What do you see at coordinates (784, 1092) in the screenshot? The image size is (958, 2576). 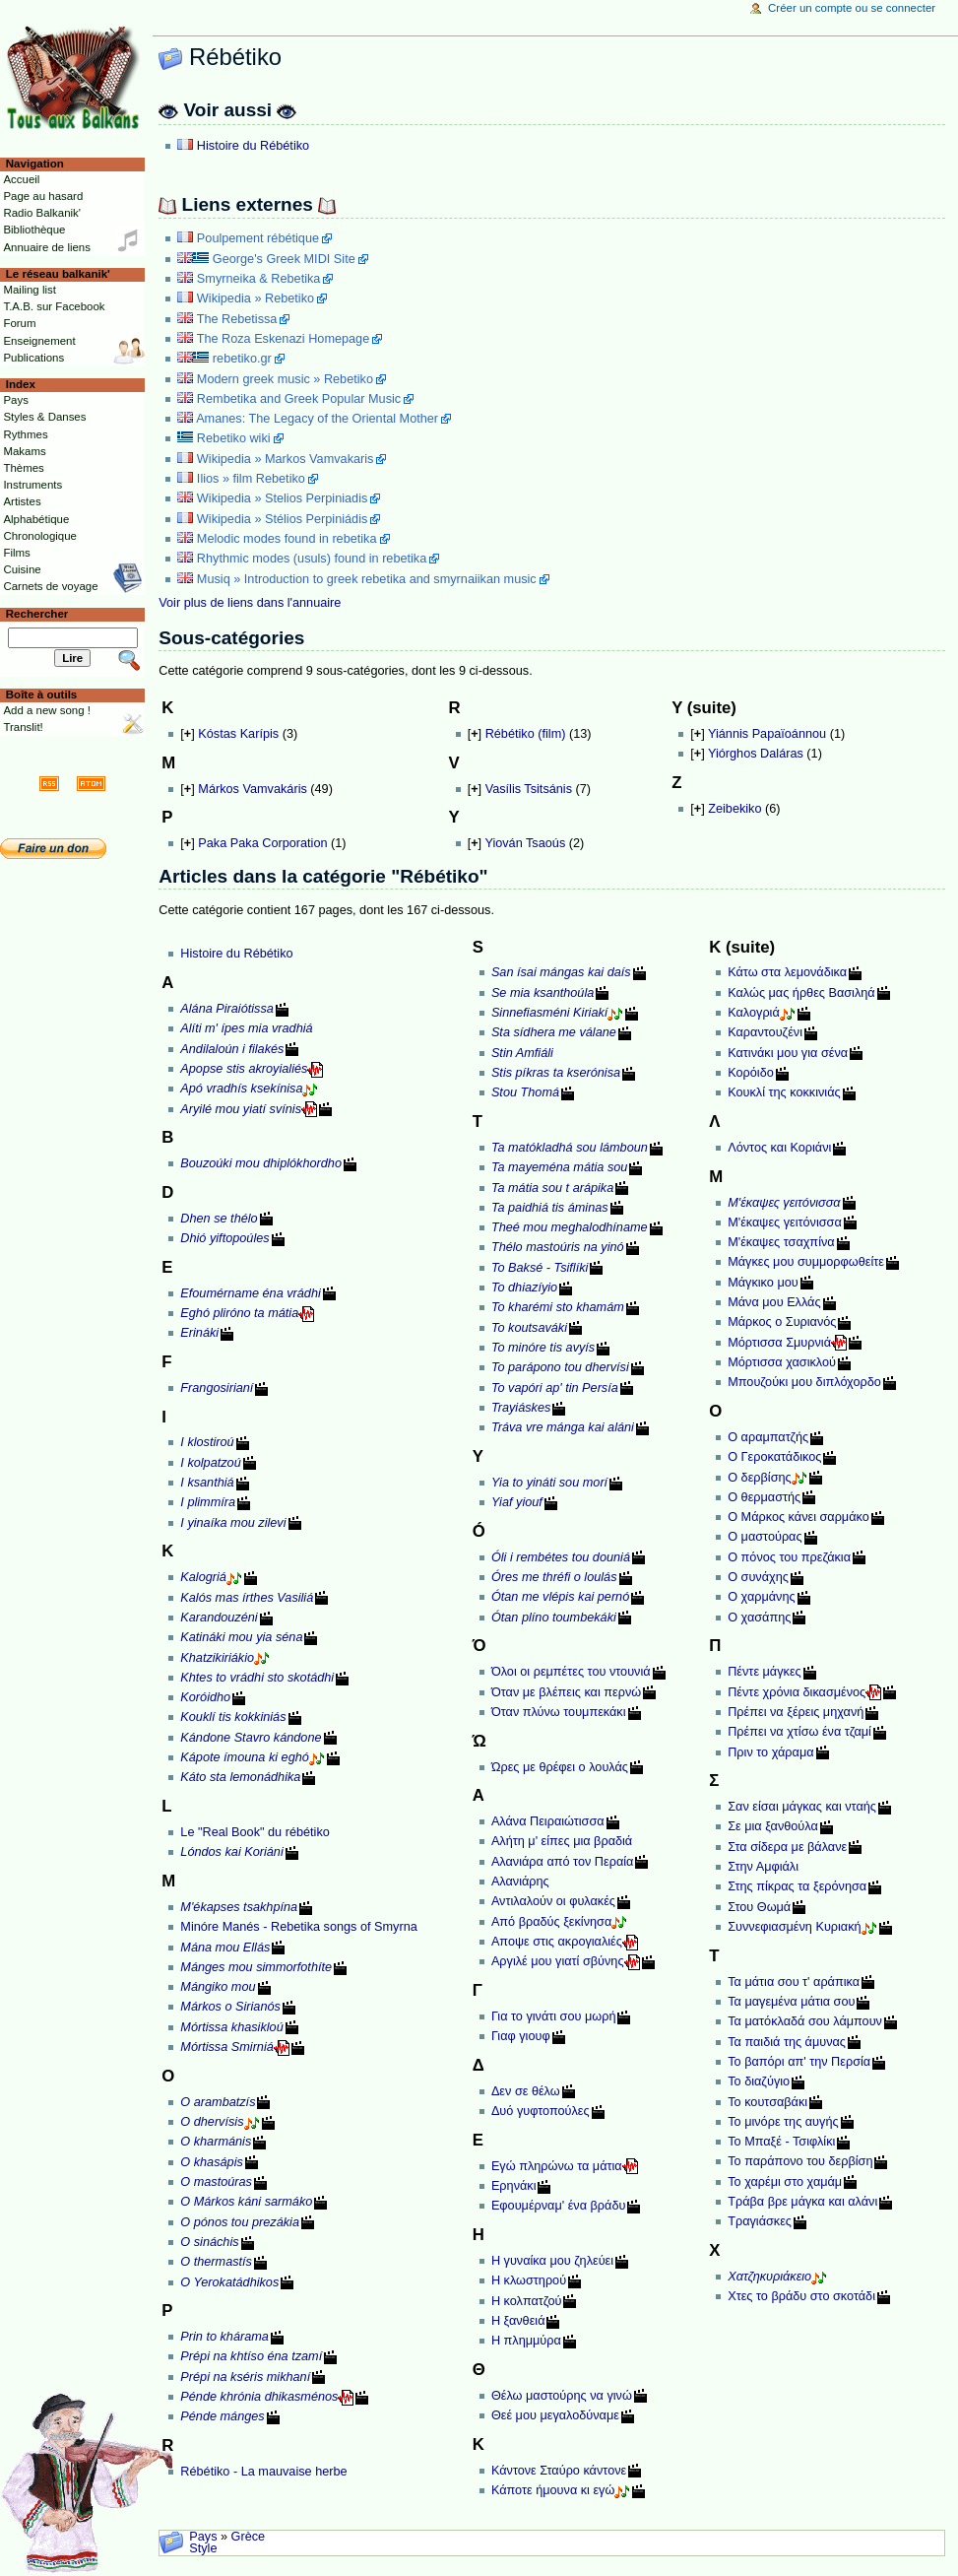 I see `Κουκλί της κοκκινιάς` at bounding box center [784, 1092].